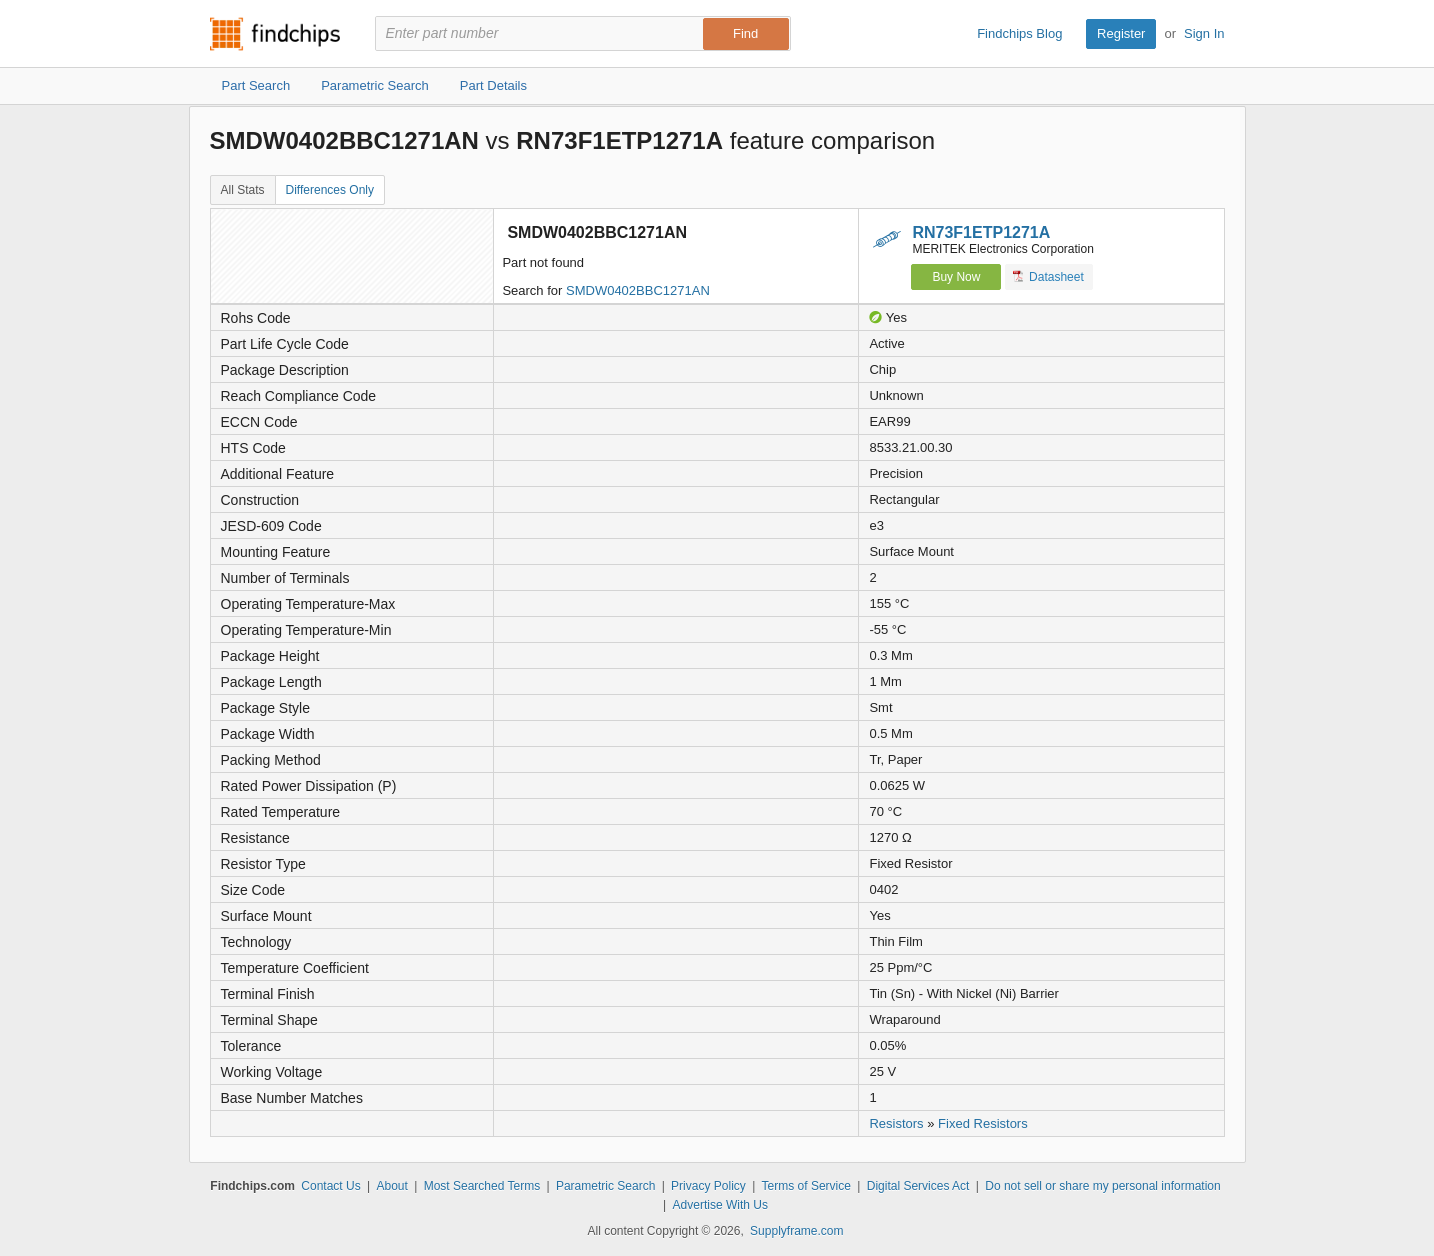 The image size is (1434, 1256). What do you see at coordinates (720, 1205) in the screenshot?
I see `Advertise With Us` at bounding box center [720, 1205].